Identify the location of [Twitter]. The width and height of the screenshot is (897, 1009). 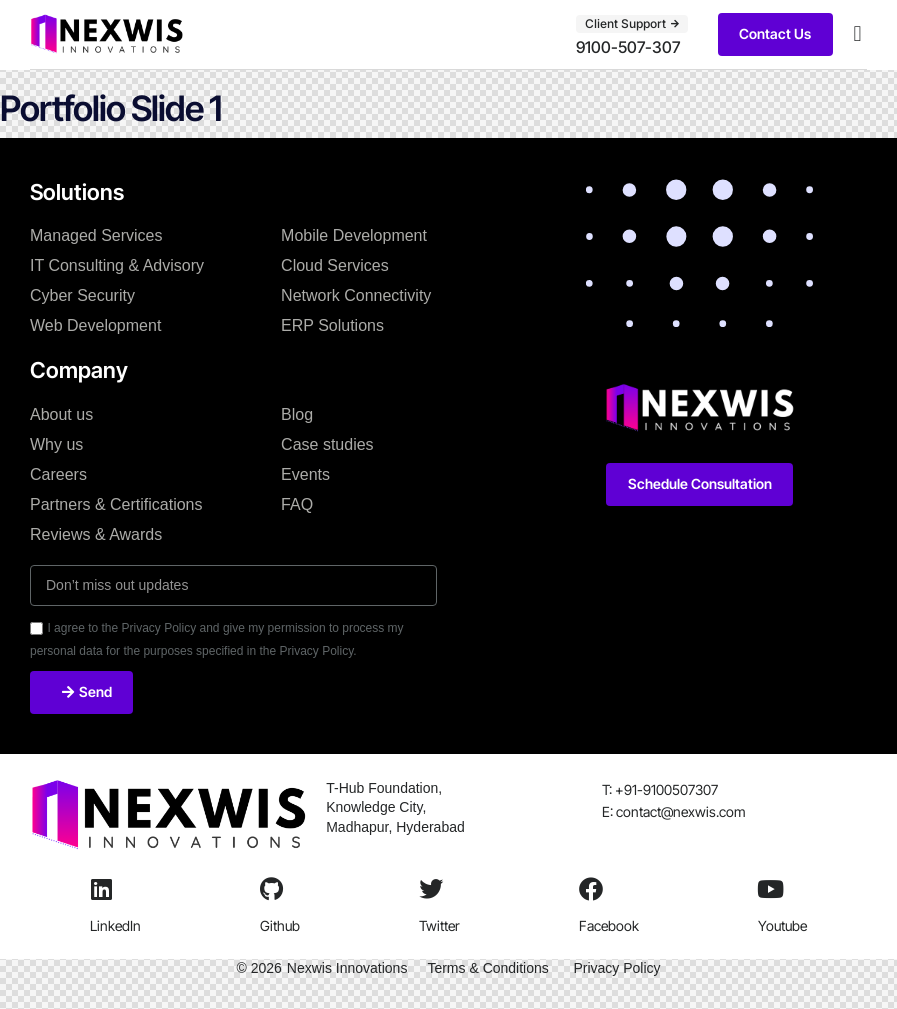
(431, 889).